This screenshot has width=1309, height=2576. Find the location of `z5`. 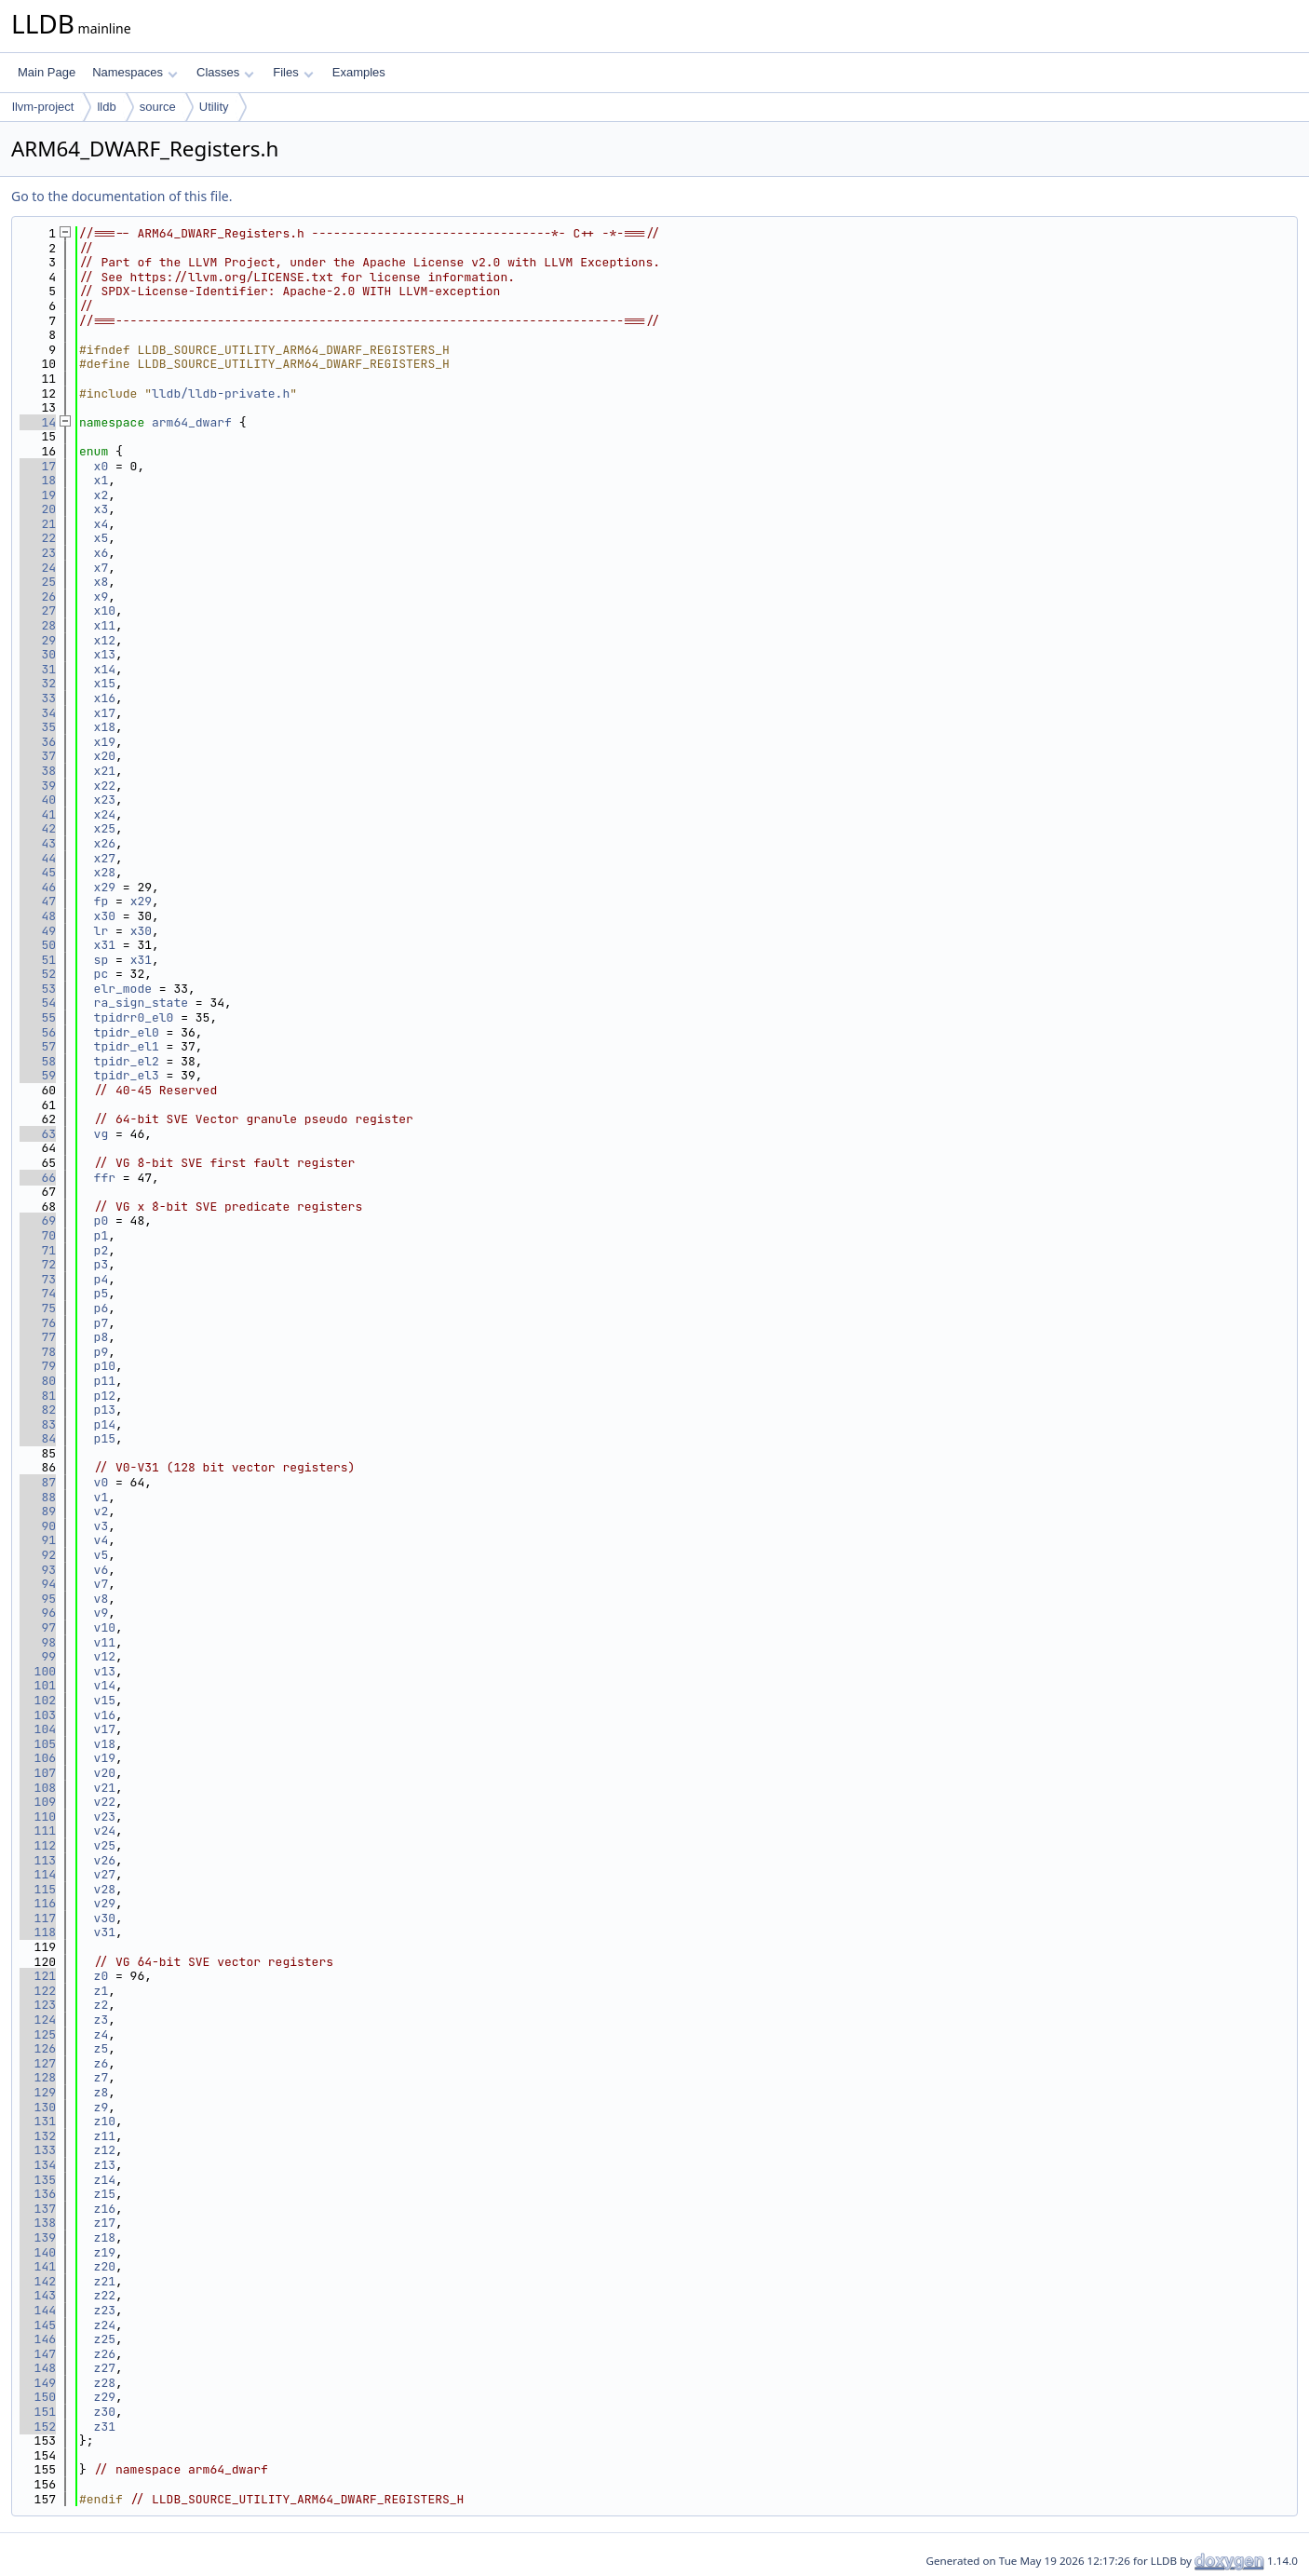

z5 is located at coordinates (101, 2048).